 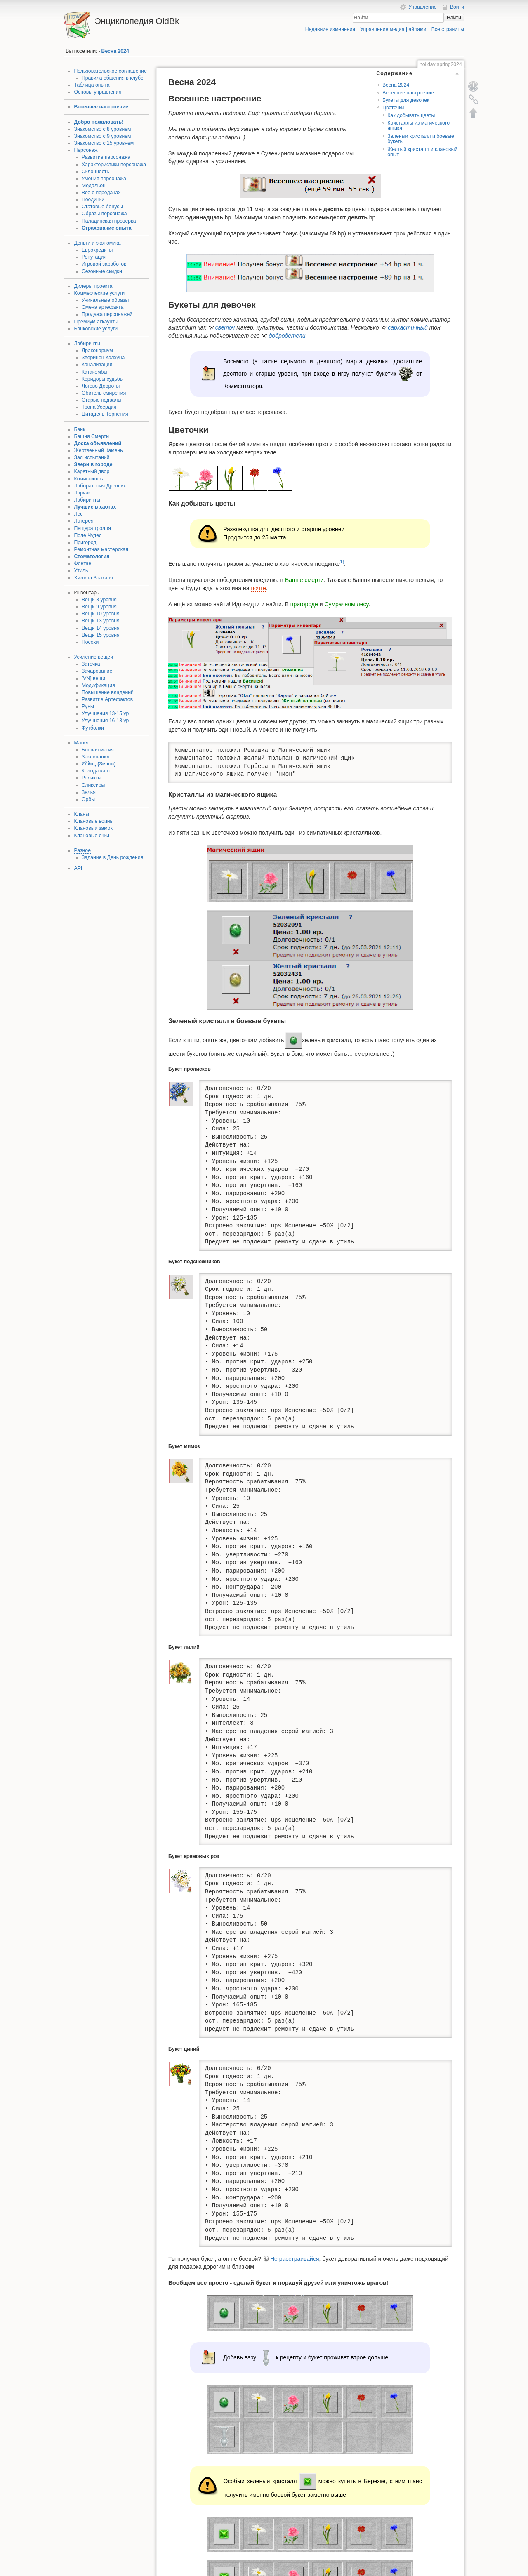 I want to click on Хижина Знахаря, so click(x=93, y=578).